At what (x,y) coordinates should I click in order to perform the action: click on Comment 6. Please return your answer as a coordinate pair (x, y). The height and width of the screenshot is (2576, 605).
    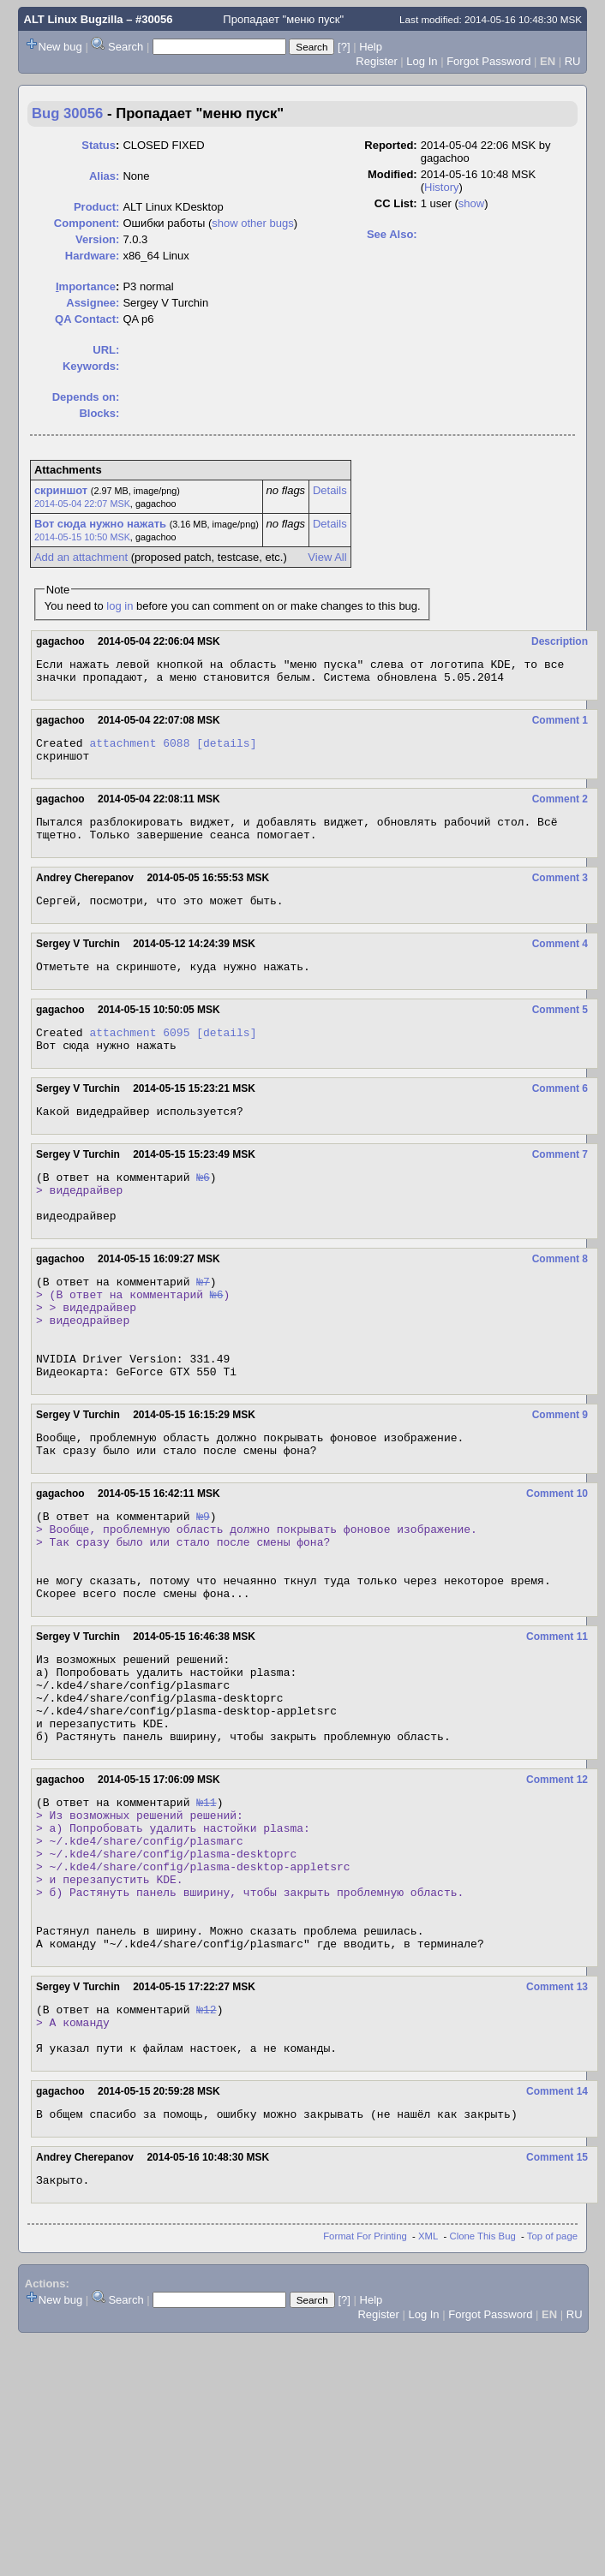
    Looking at the image, I should click on (560, 1114).